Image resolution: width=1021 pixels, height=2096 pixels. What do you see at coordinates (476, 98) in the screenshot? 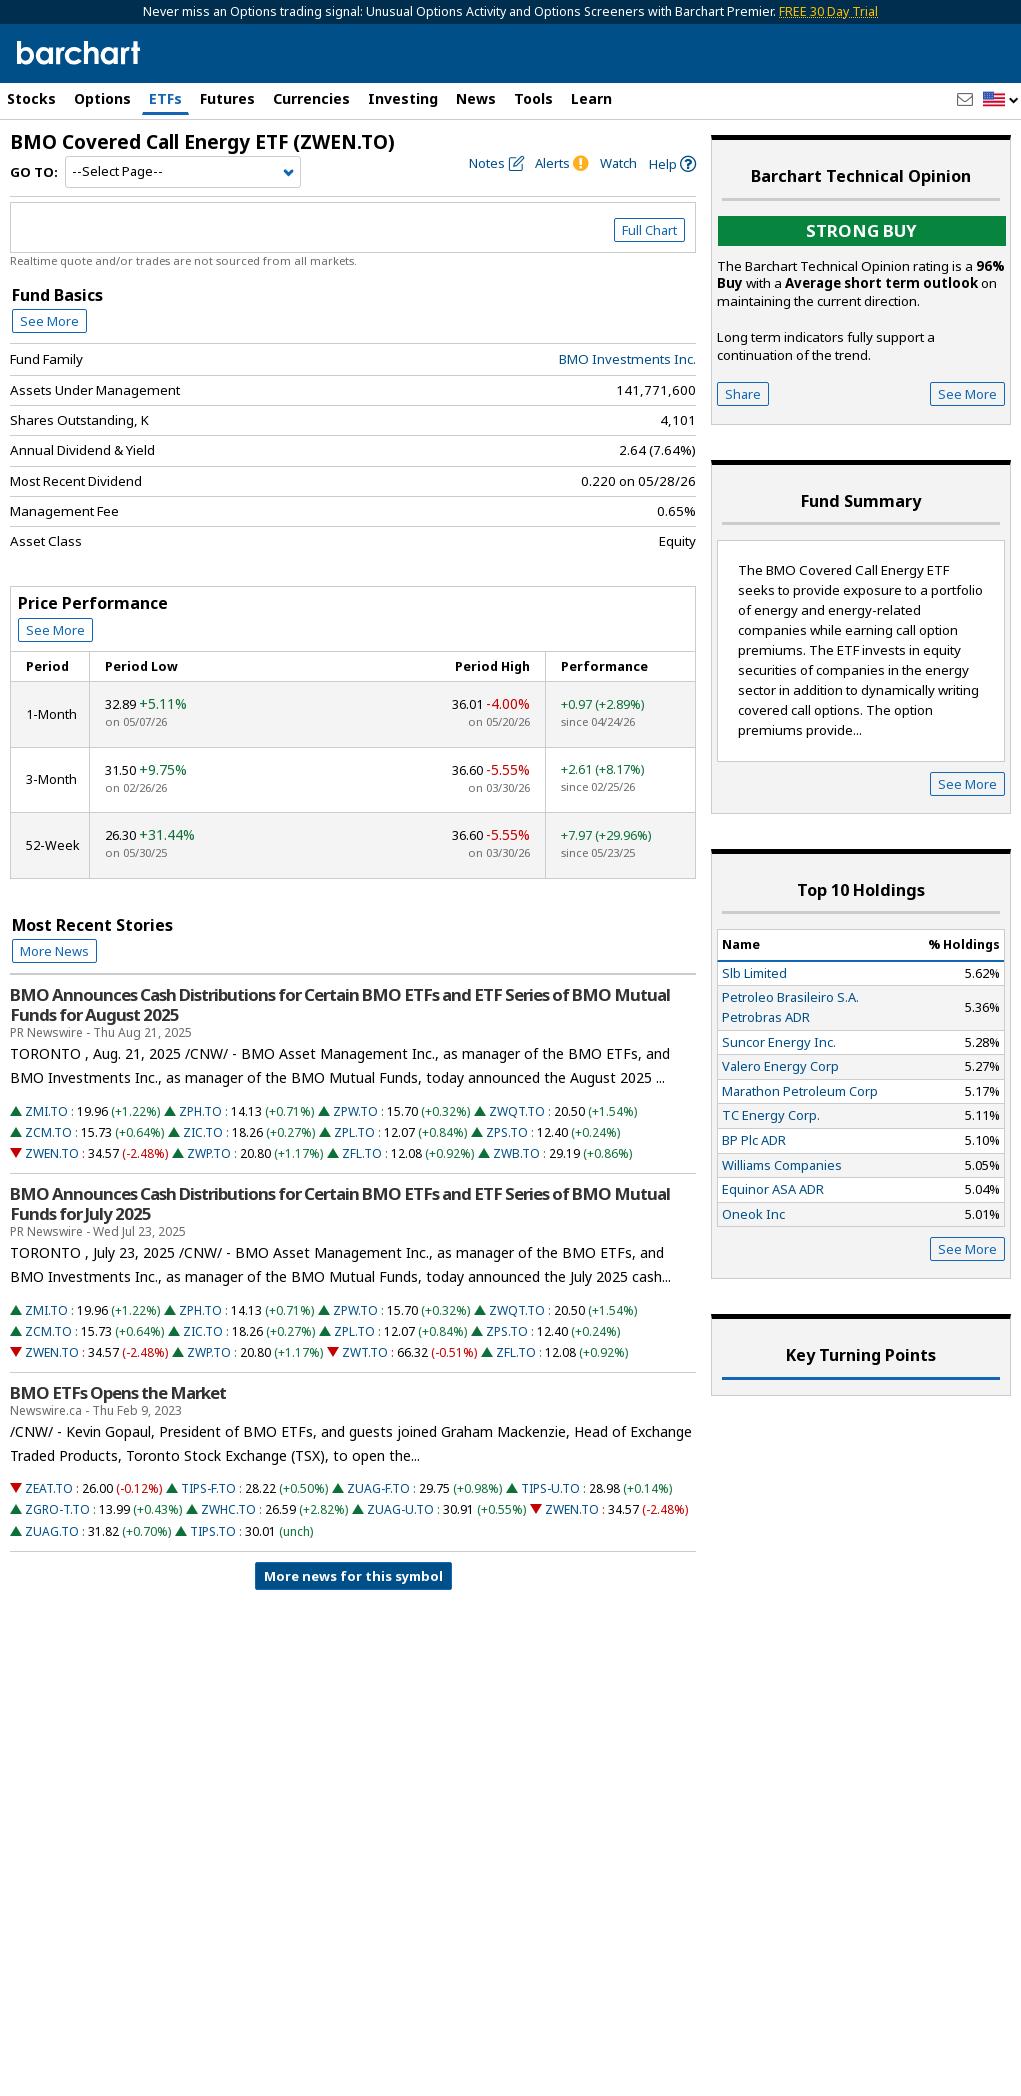
I see `News` at bounding box center [476, 98].